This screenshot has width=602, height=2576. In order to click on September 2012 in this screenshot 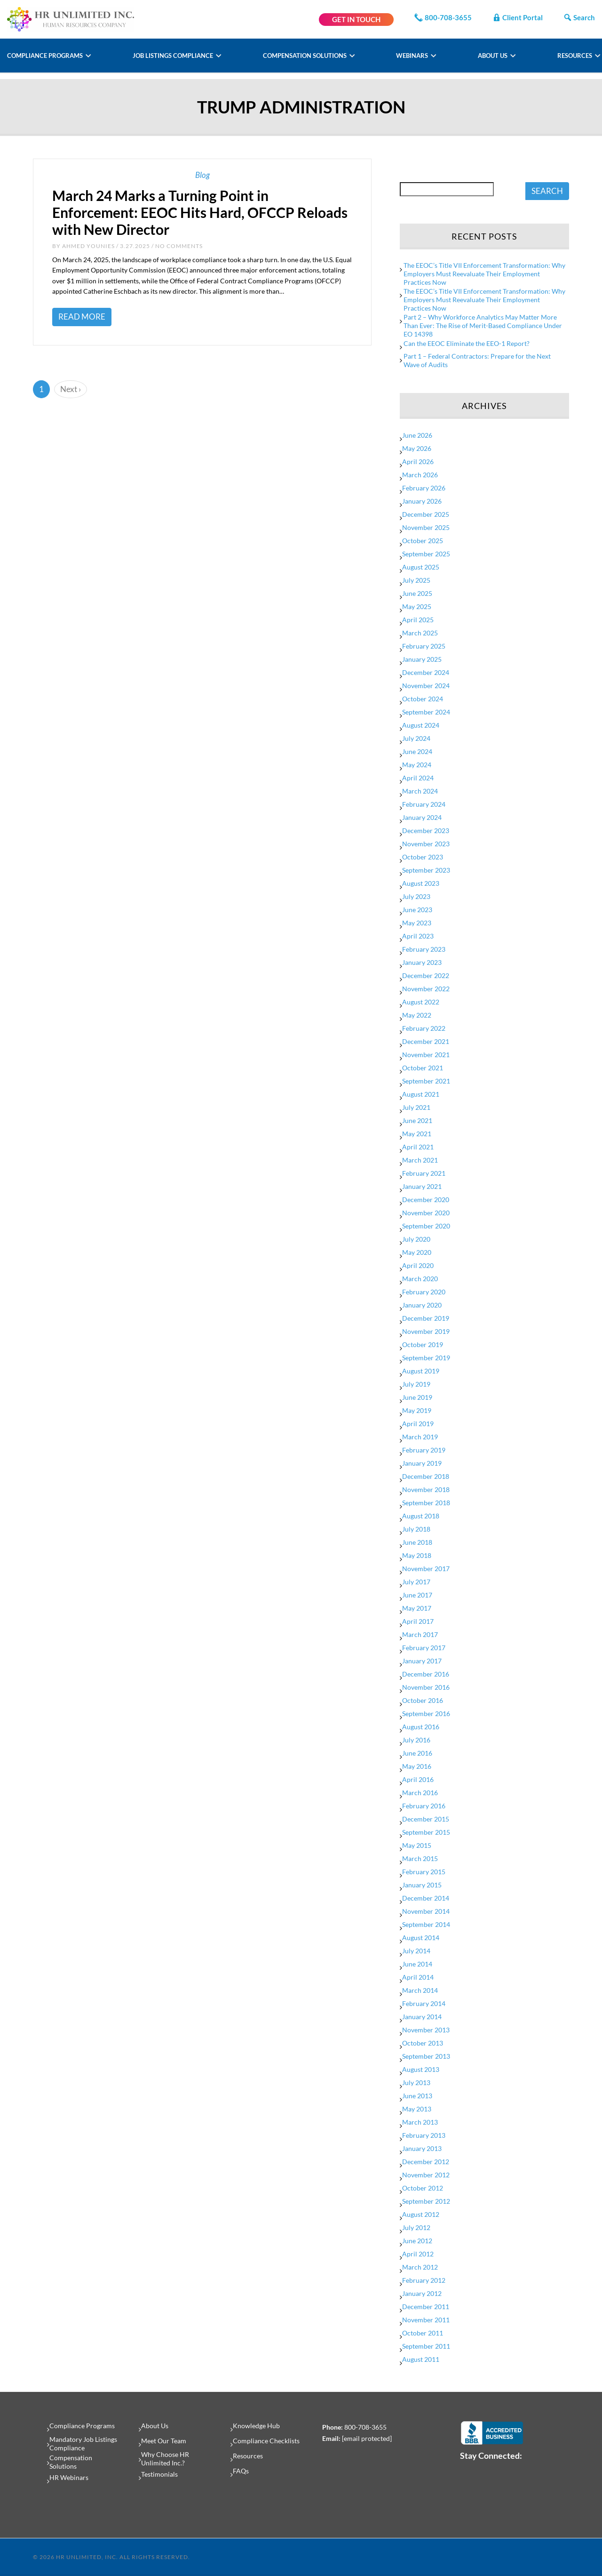, I will do `click(426, 2201)`.